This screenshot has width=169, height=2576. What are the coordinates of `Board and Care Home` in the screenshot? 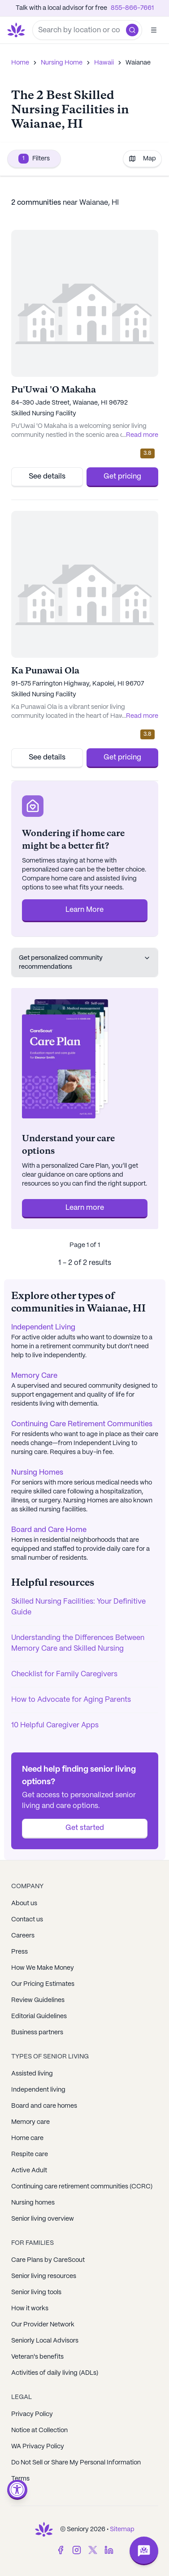 It's located at (49, 1530).